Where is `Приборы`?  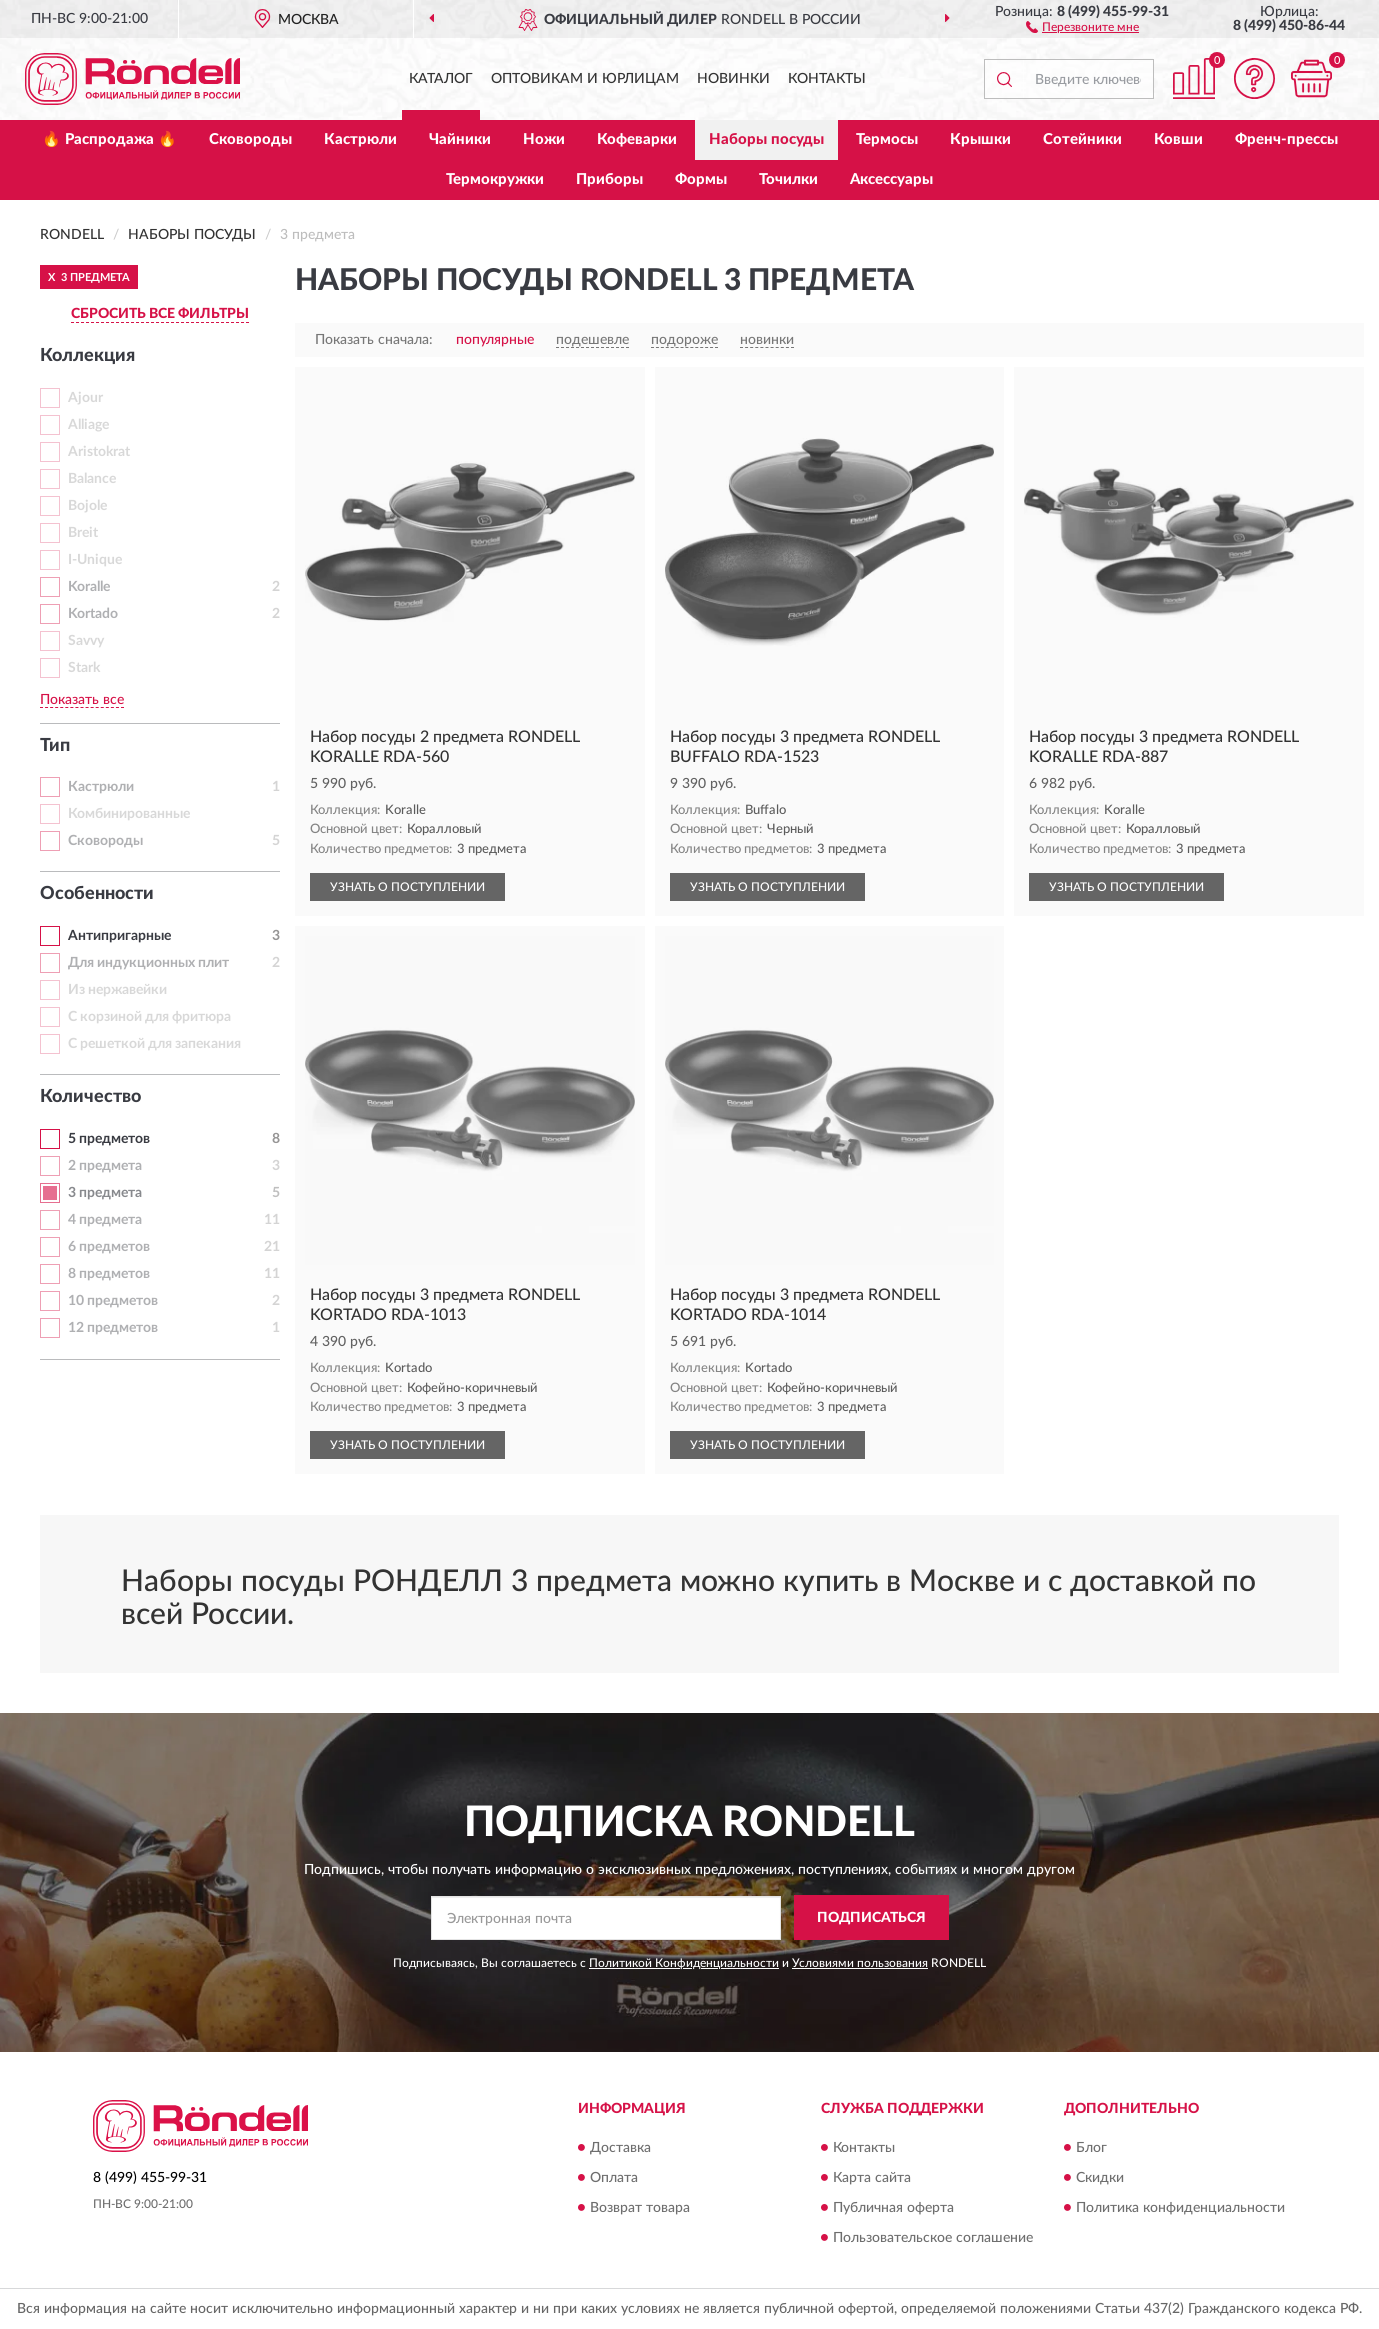
Приборы is located at coordinates (609, 179).